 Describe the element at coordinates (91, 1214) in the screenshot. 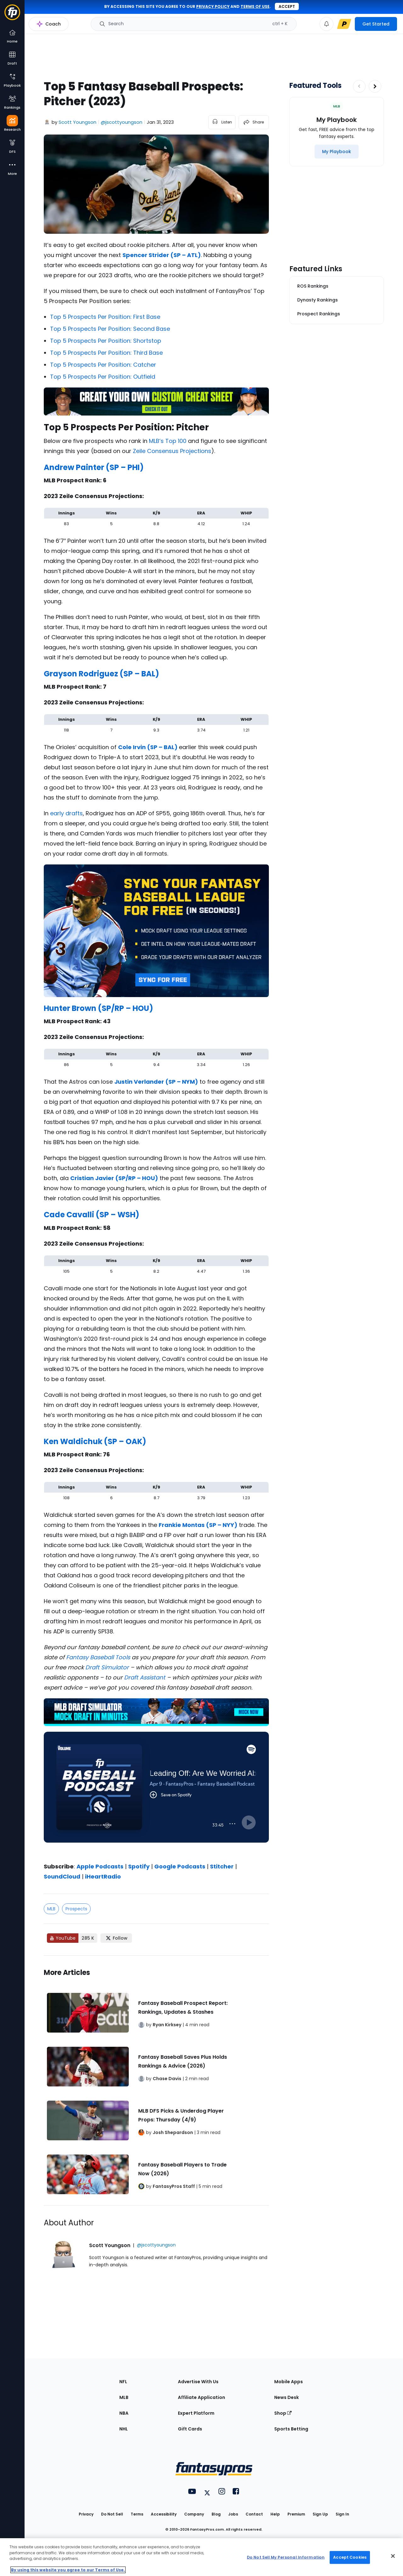

I see `Cade Cavalli (SP – WSH)` at that location.